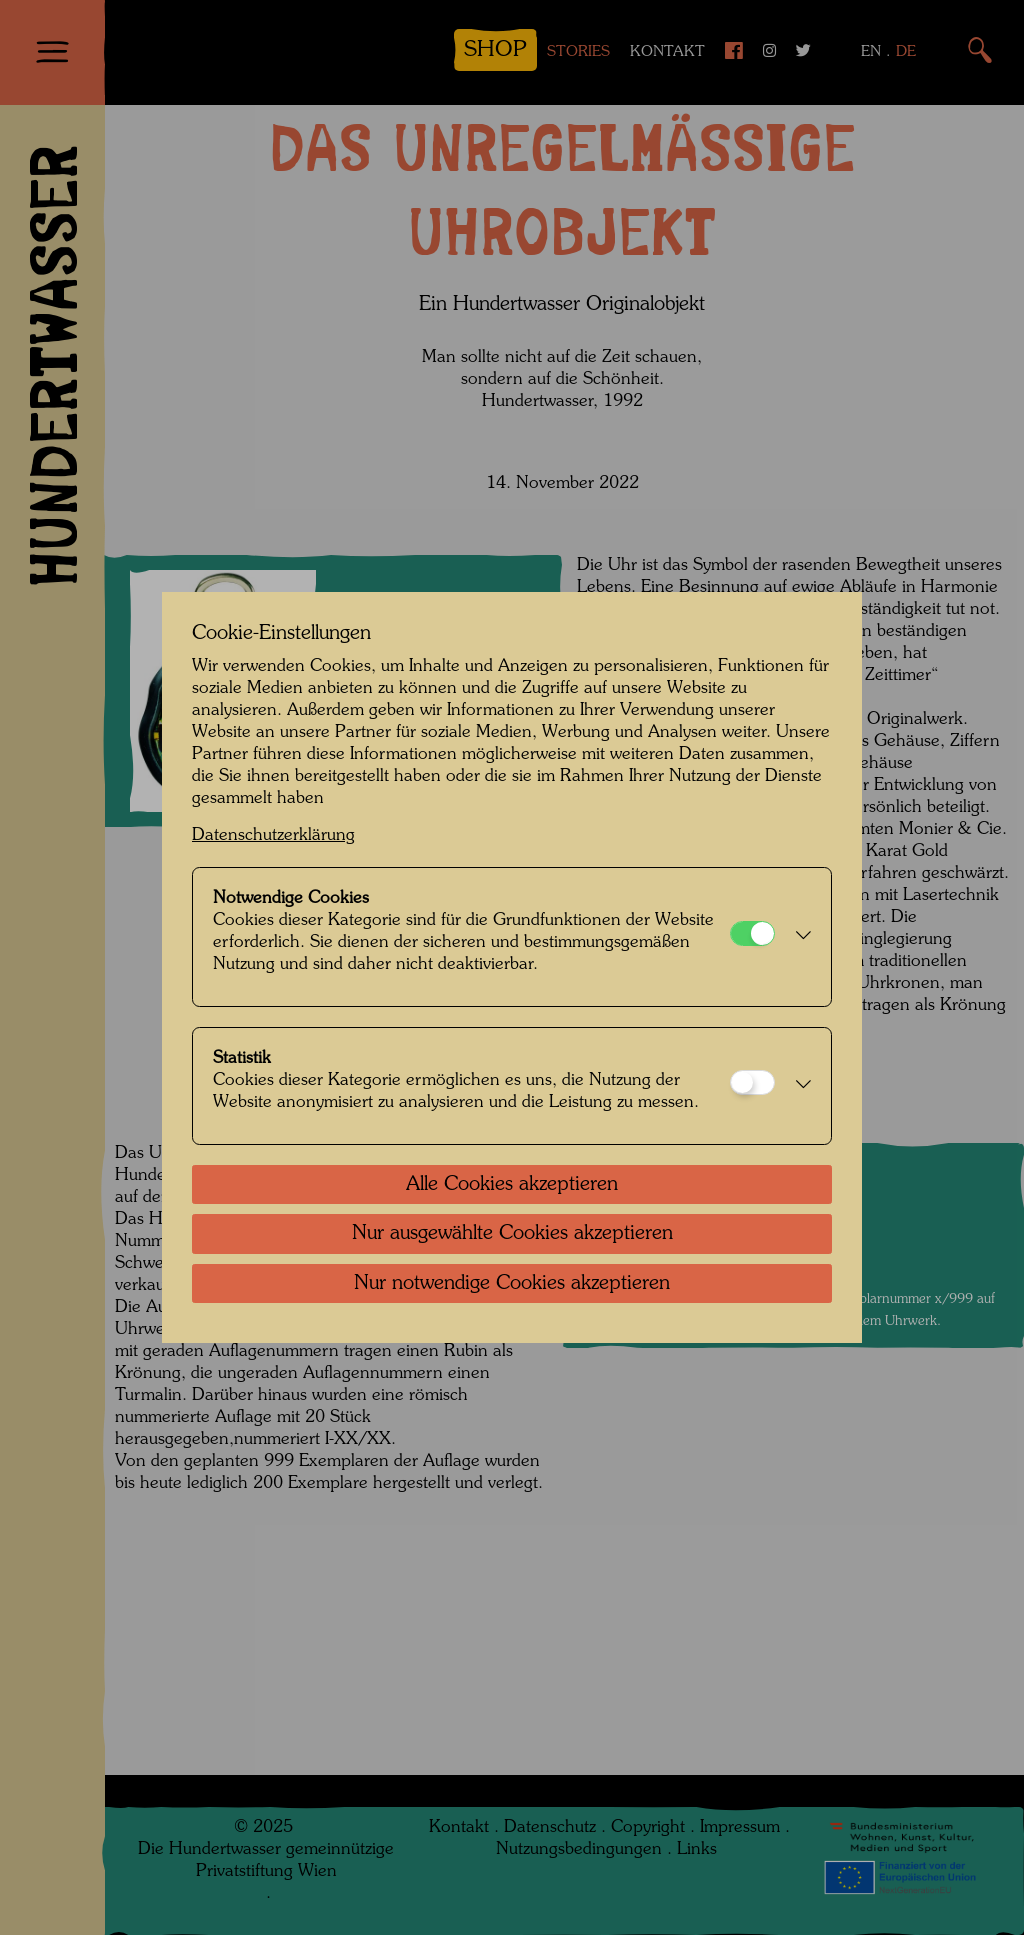 This screenshot has width=1024, height=1935. What do you see at coordinates (512, 1284) in the screenshot?
I see `Nur notwendige Cookies akzeptieren` at bounding box center [512, 1284].